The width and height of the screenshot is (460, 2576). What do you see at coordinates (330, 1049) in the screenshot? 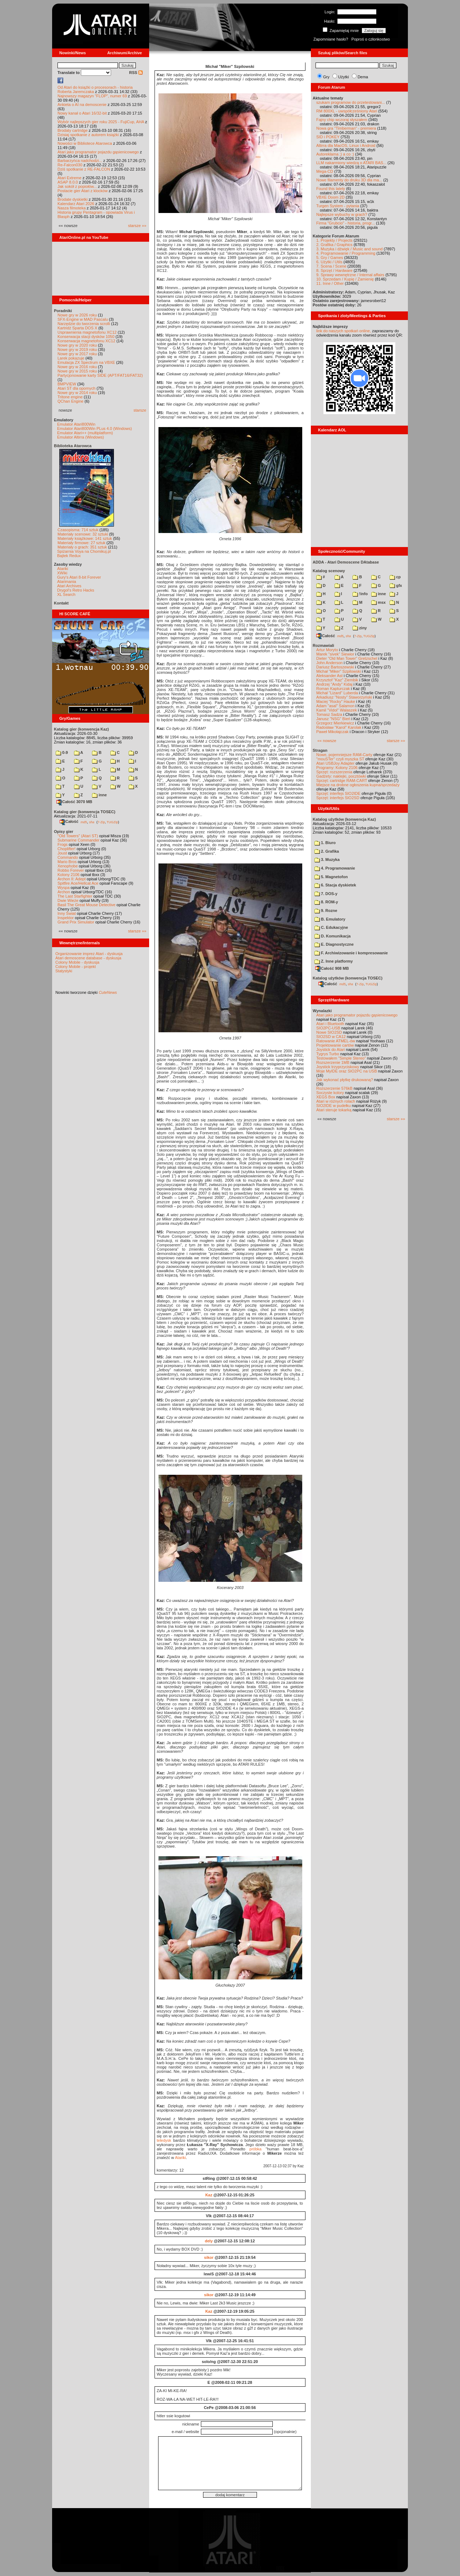
I see `Joystick do Atari` at bounding box center [330, 1049].